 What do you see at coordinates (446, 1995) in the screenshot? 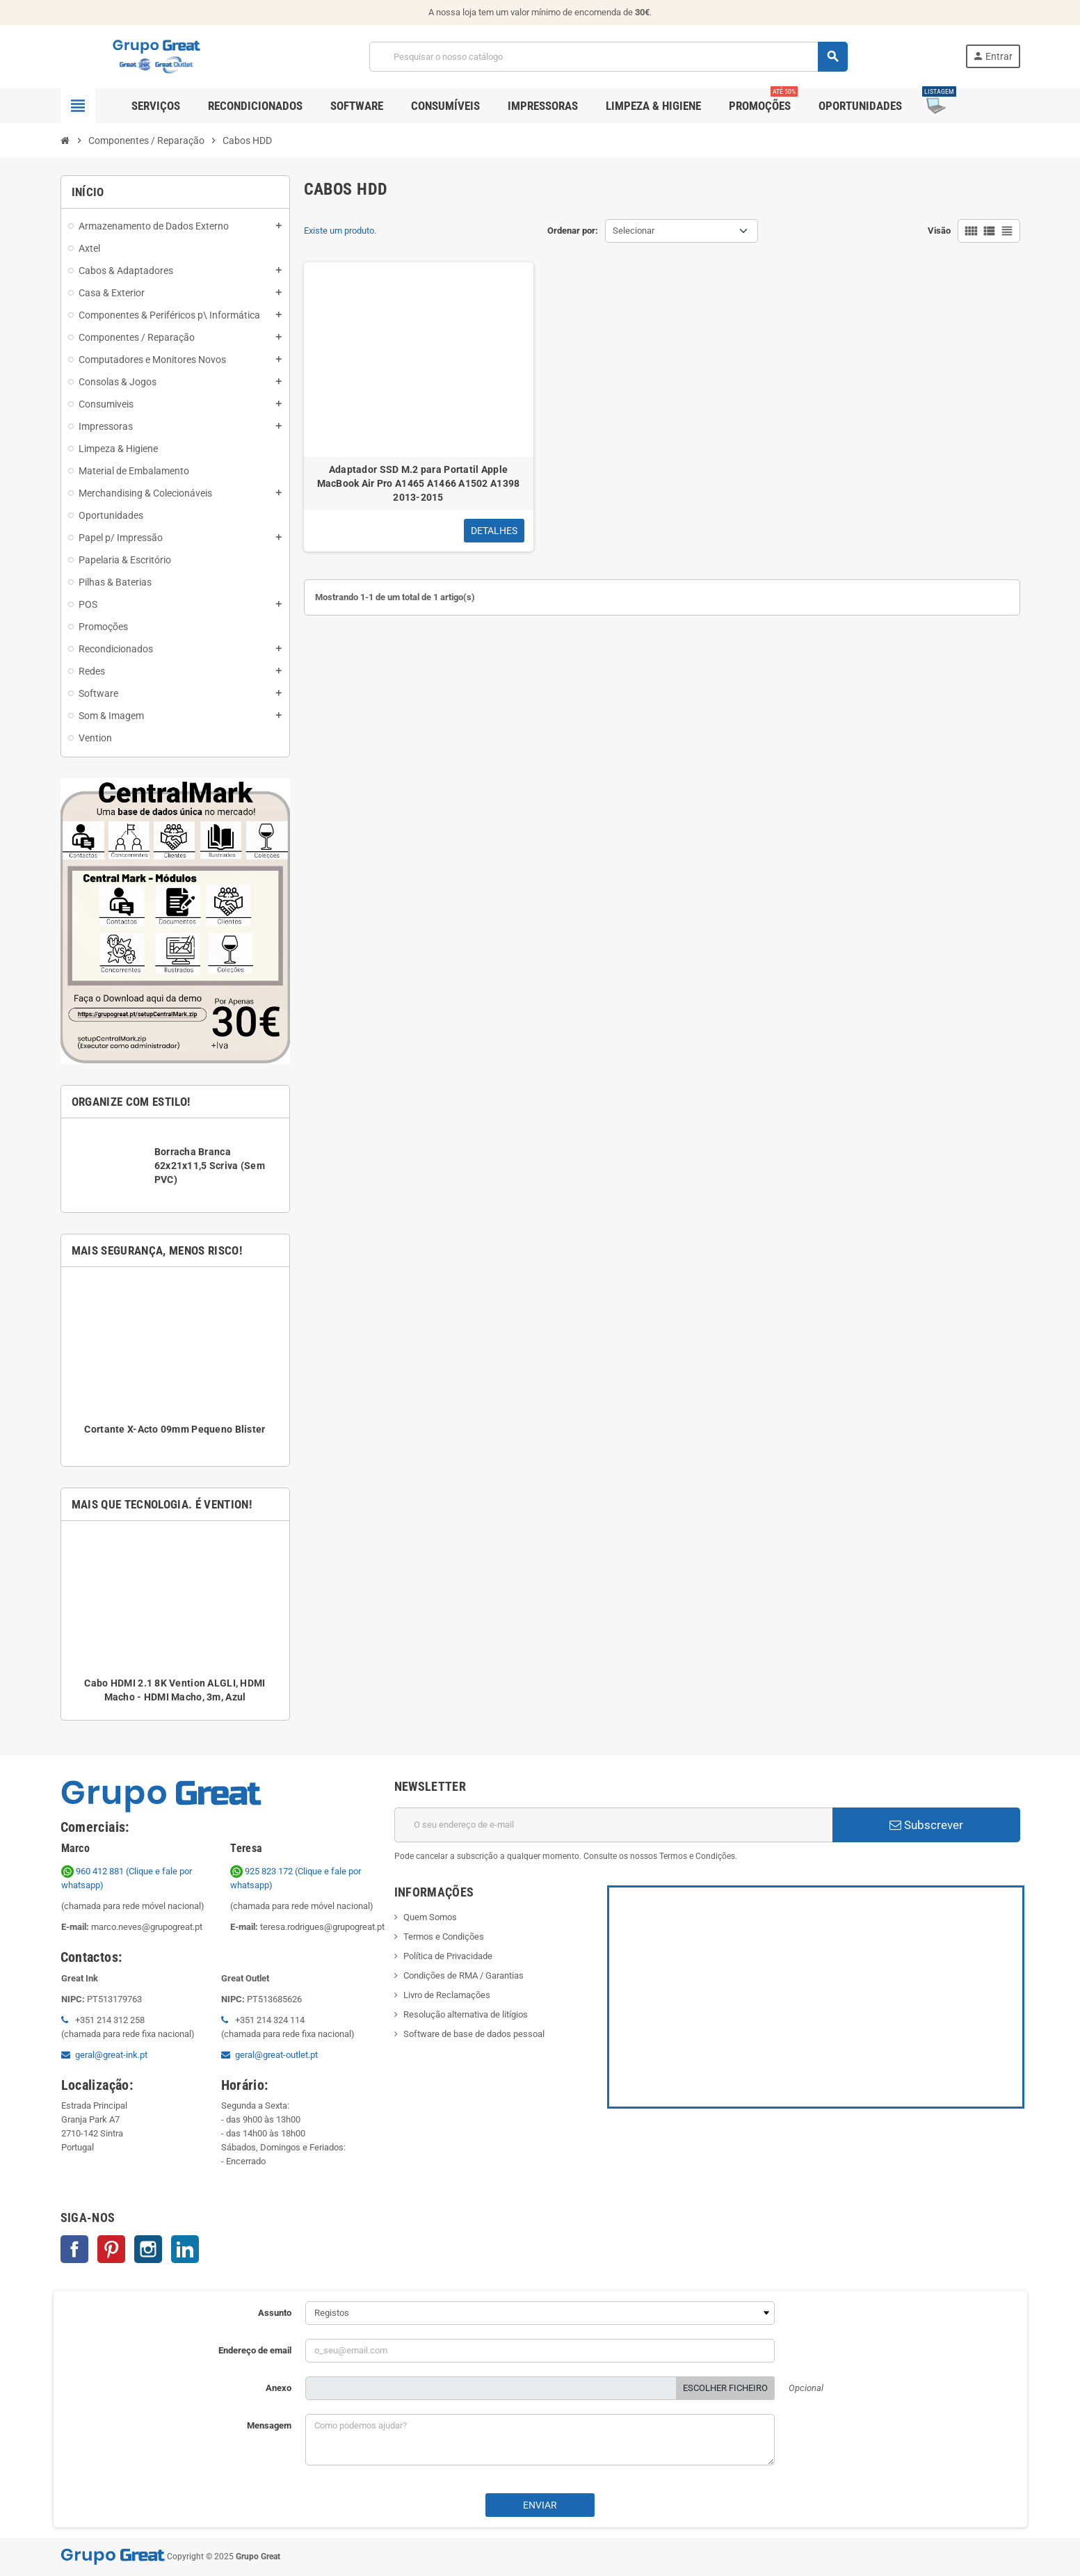
I see `Livro de Reclamações` at bounding box center [446, 1995].